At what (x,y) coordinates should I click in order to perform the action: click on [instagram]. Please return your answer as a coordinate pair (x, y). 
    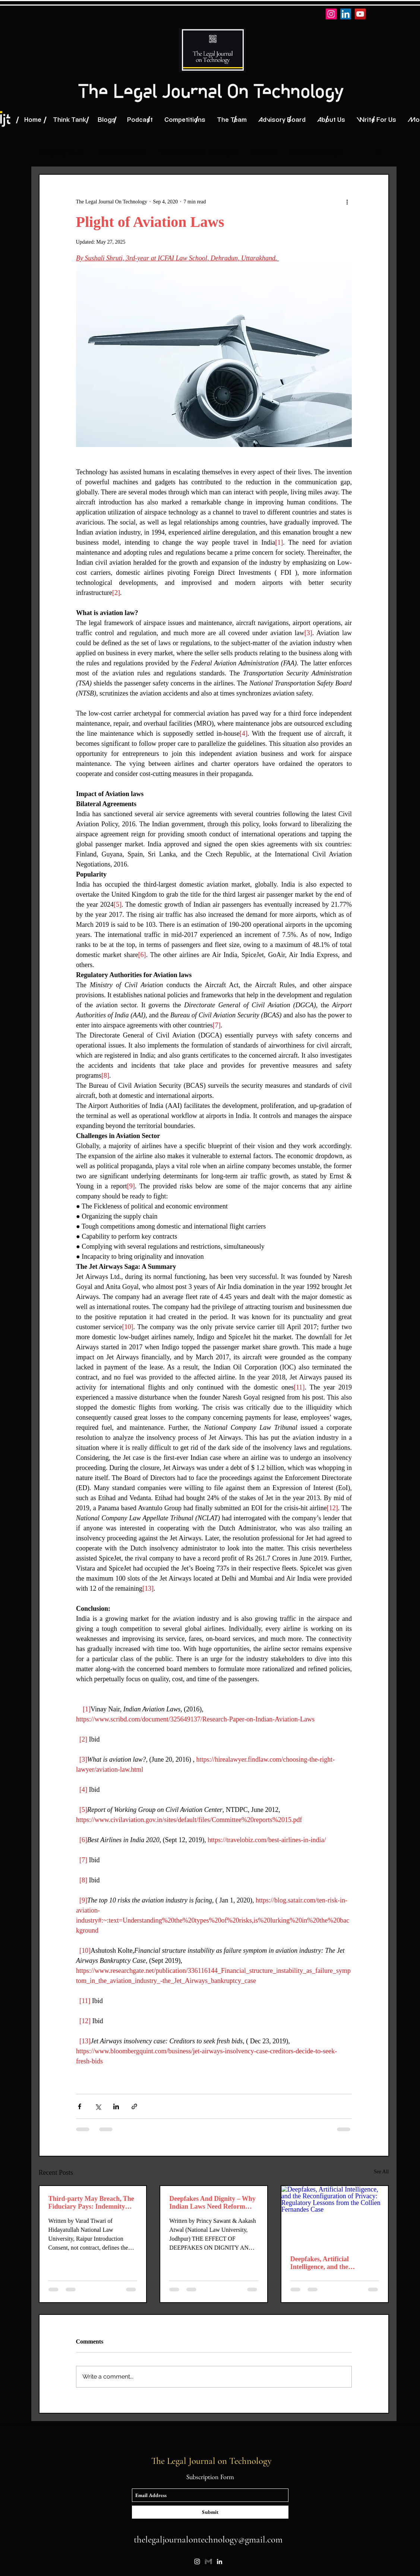
    Looking at the image, I should click on (197, 2561).